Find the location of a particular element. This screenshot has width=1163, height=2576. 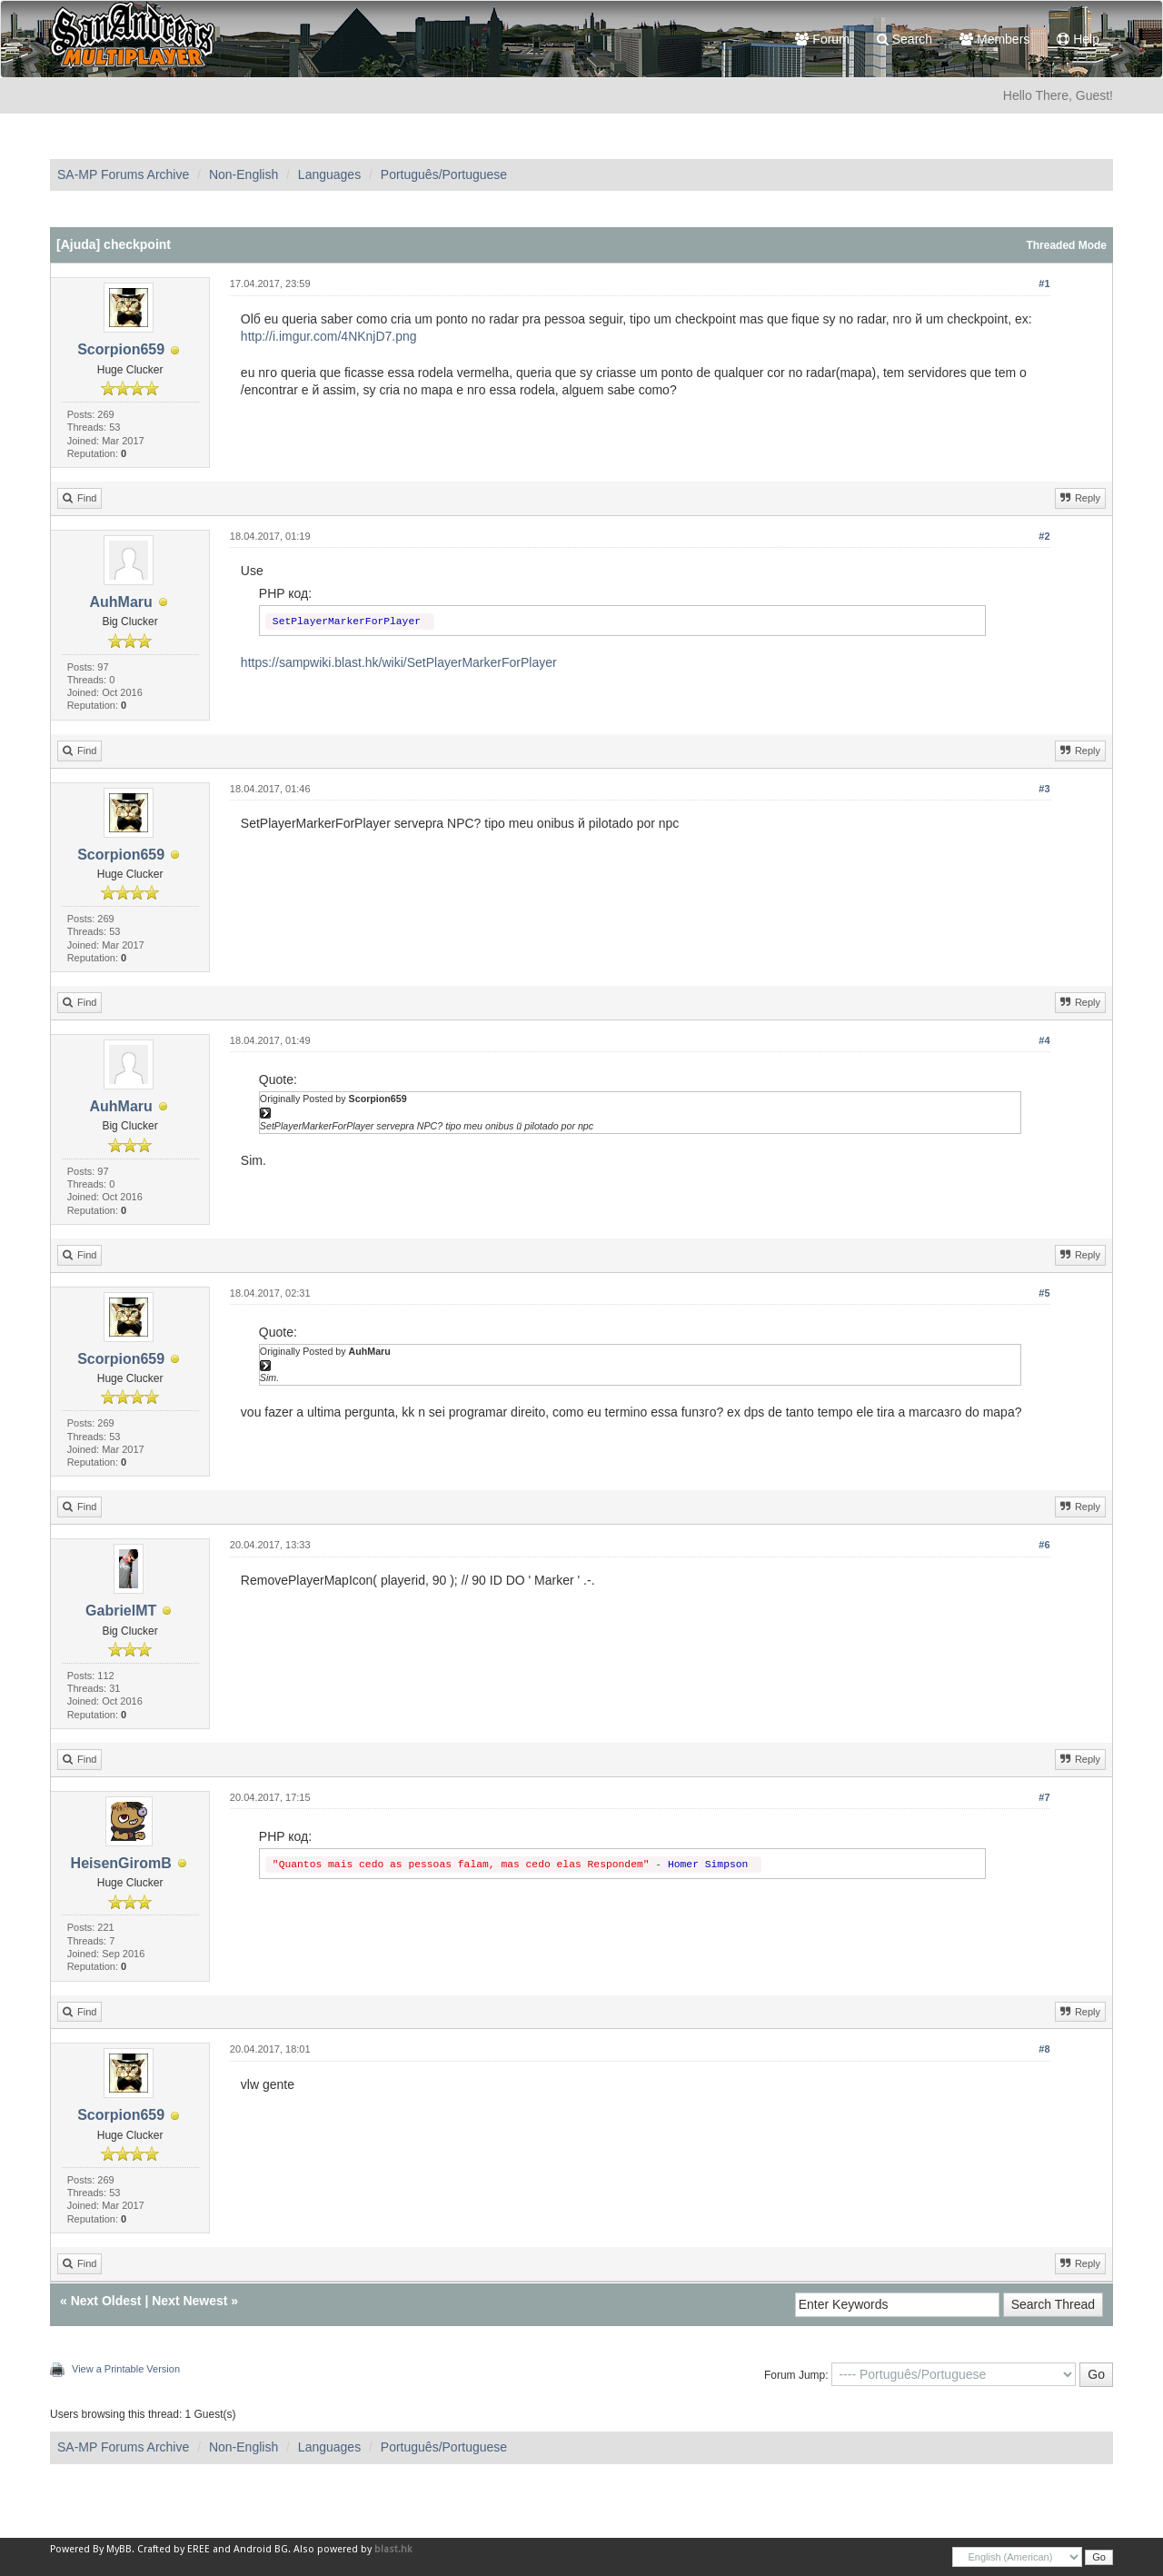

Search is located at coordinates (904, 39).